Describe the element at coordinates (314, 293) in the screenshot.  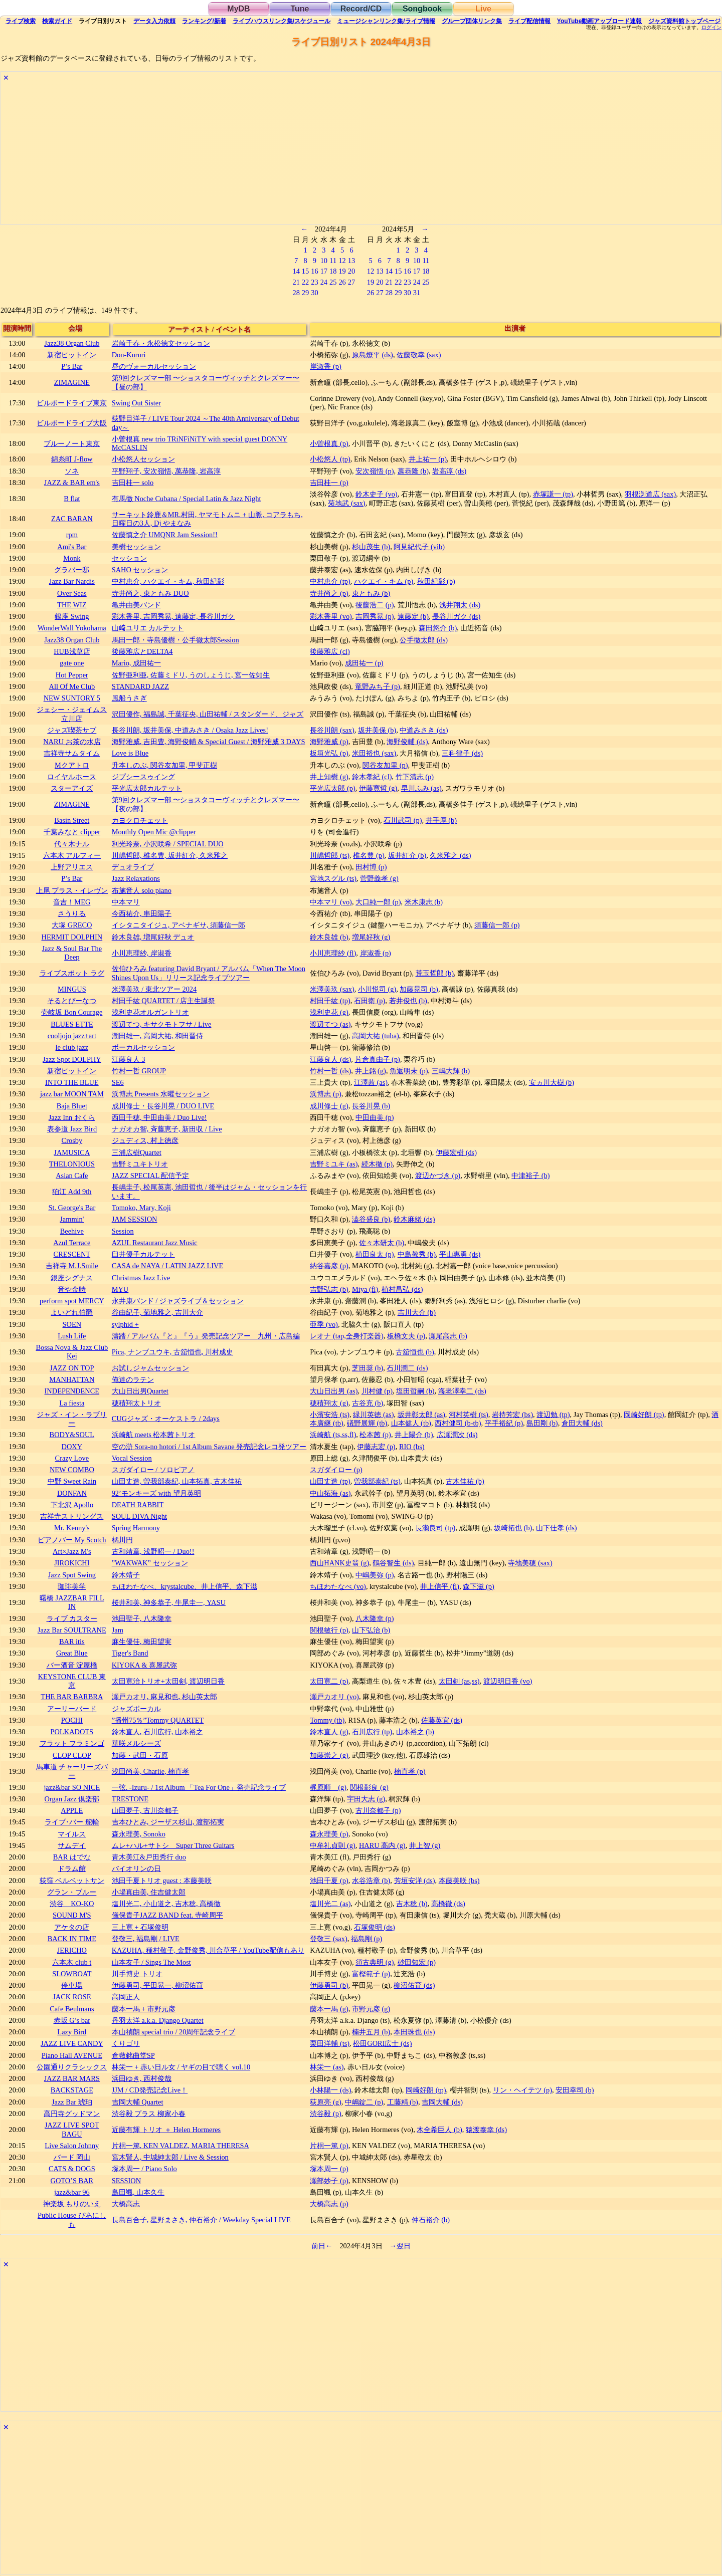
I see `30` at that location.